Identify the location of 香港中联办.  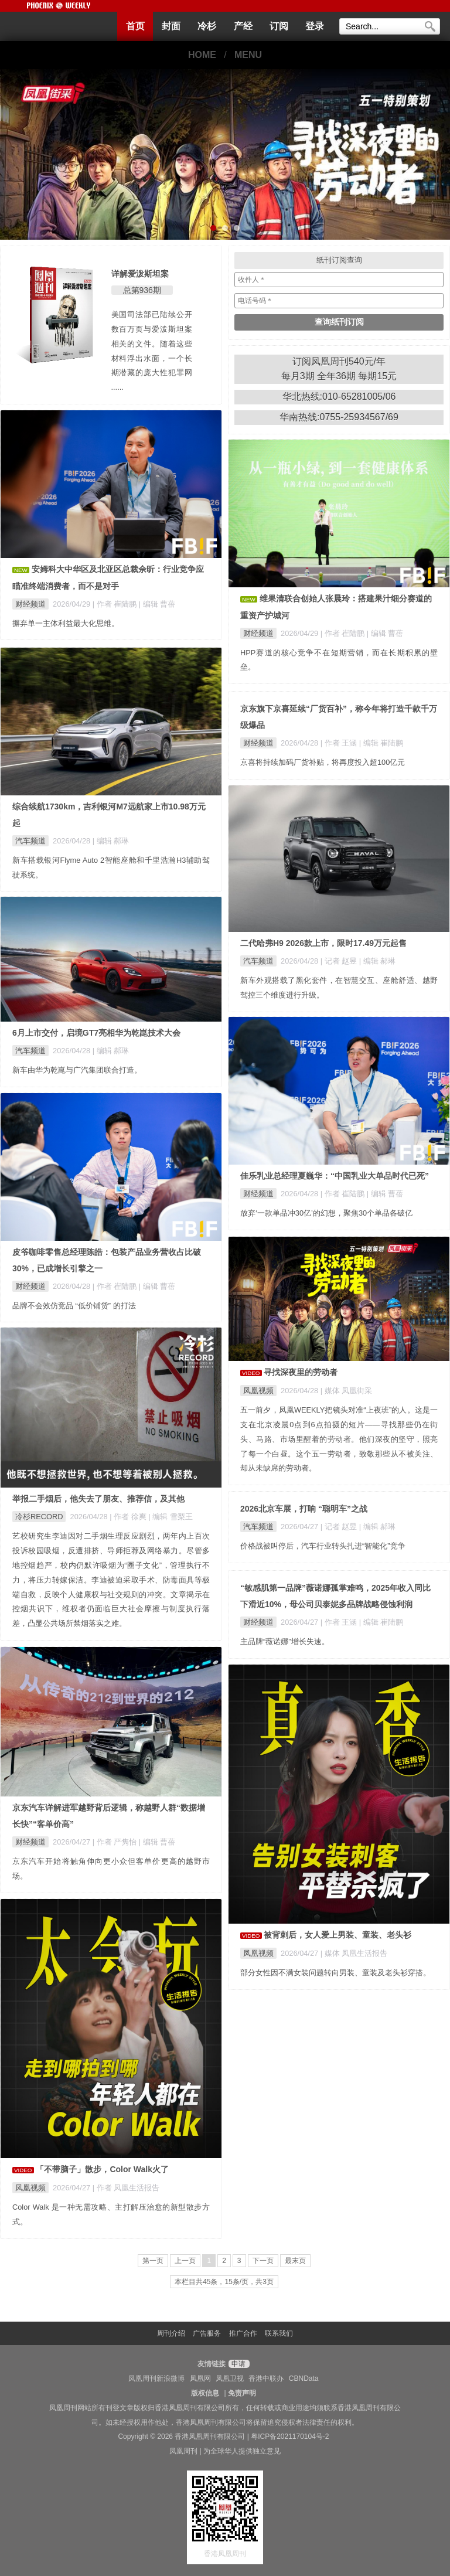
(266, 2378).